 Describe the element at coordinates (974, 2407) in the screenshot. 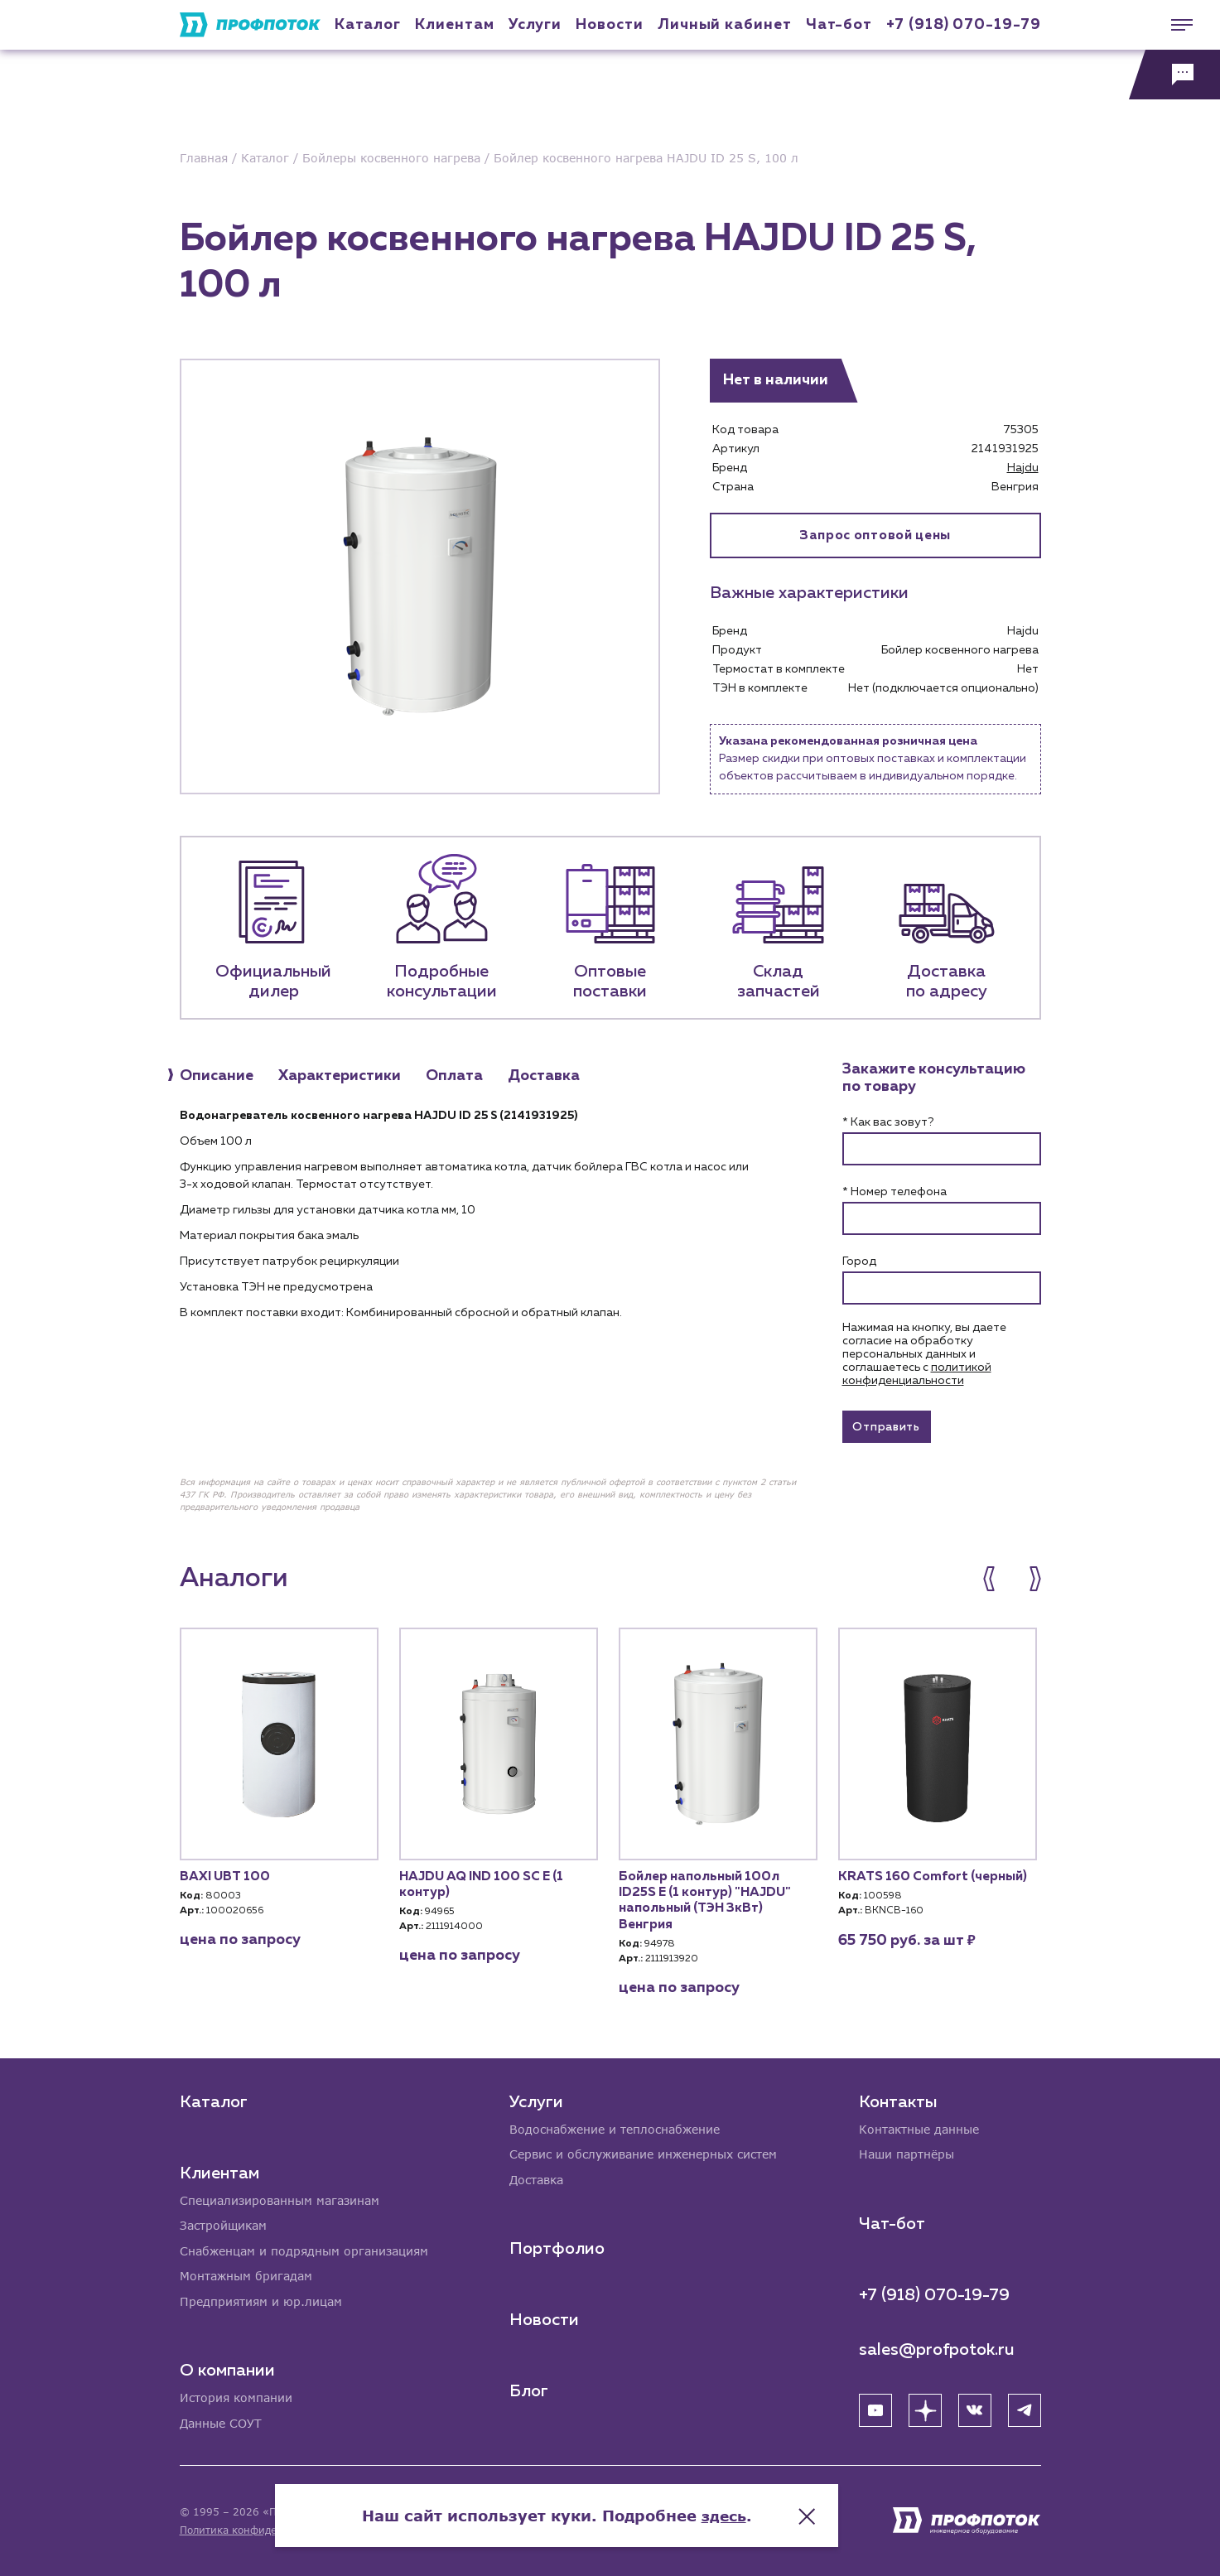

I see `[ВК]` at that location.